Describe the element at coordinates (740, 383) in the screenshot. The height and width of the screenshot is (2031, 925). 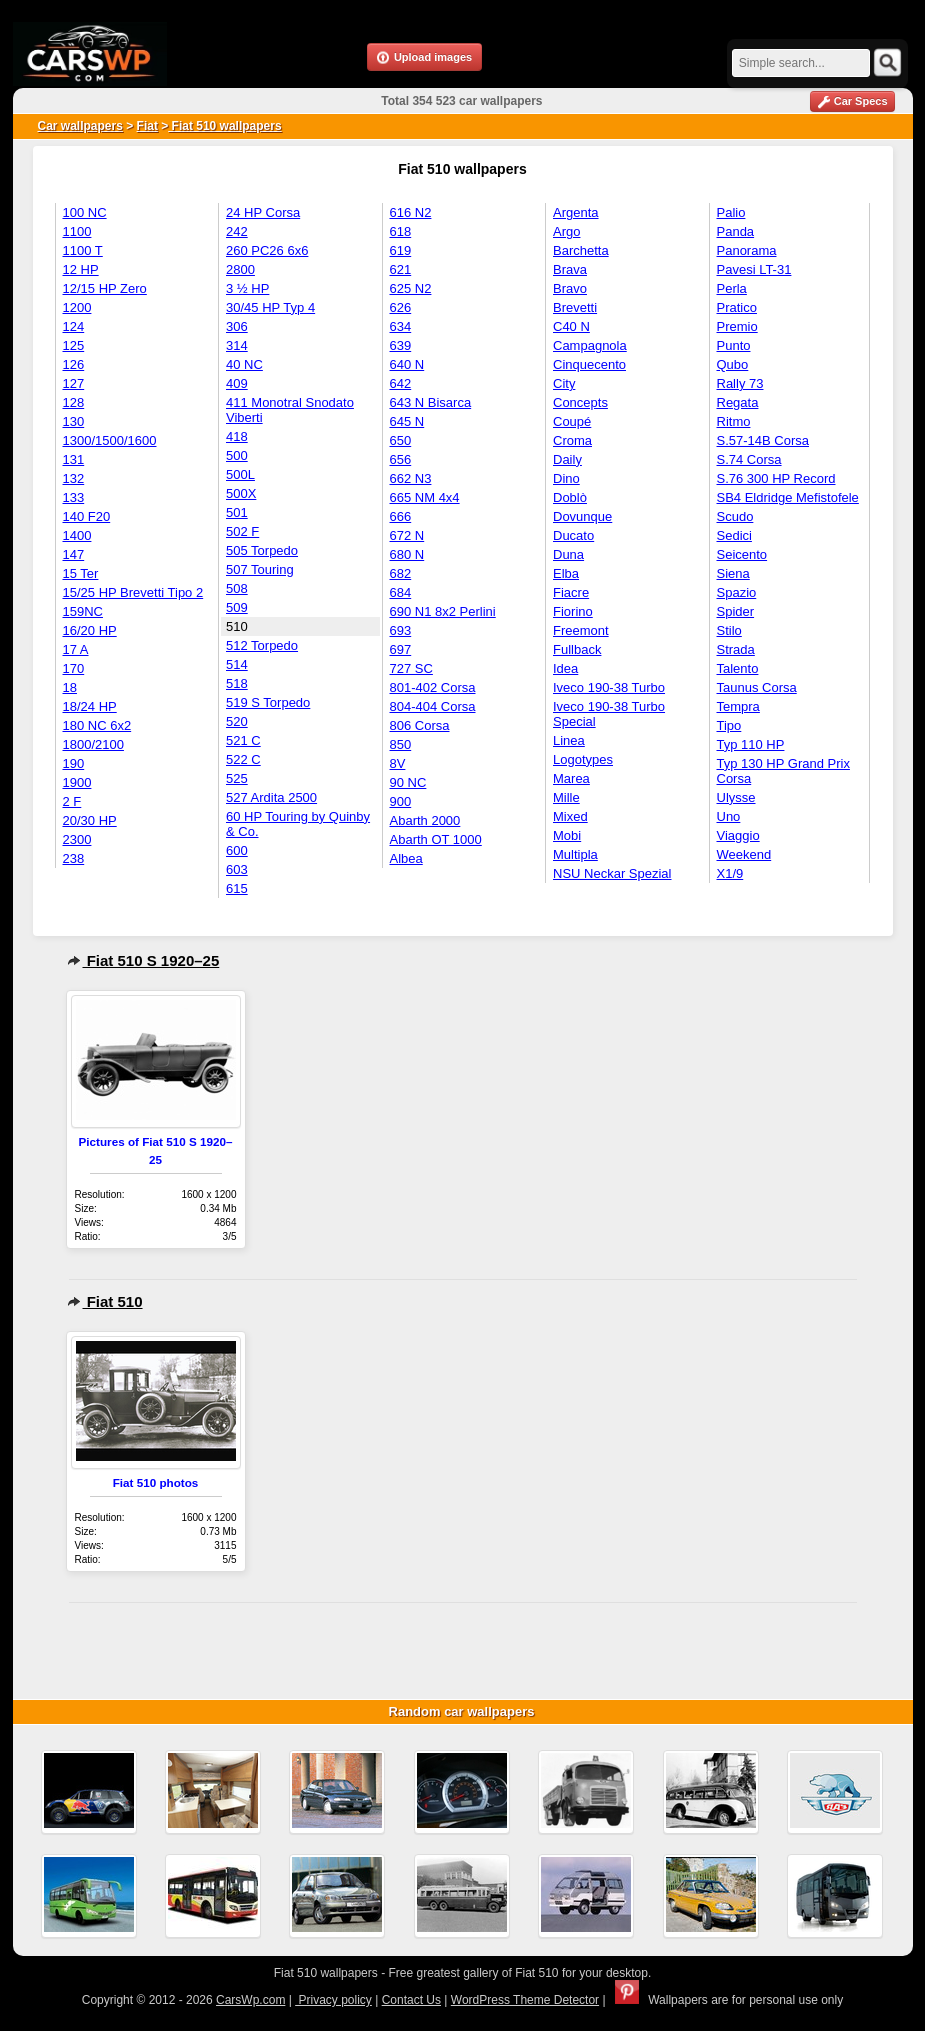
I see `Rally 73` at that location.